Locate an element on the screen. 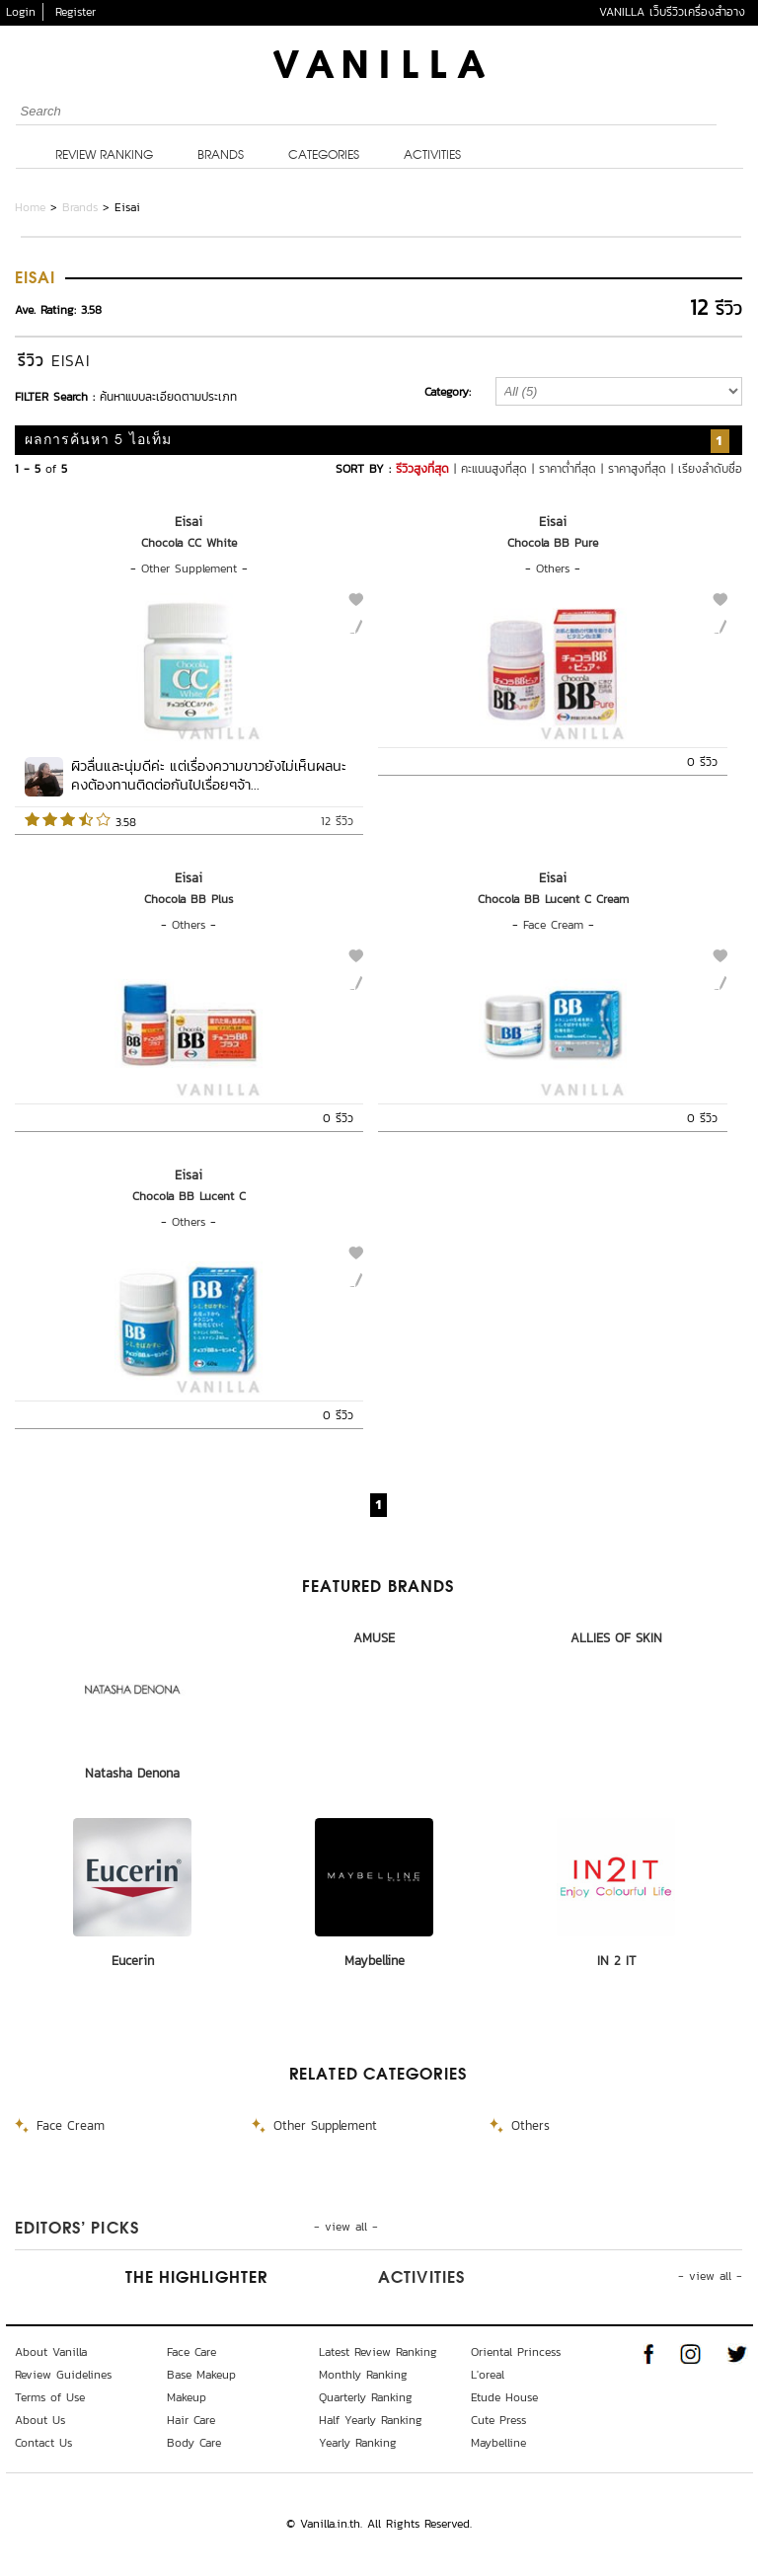 The image size is (758, 2576). Chocola BB Lucent C Cream is located at coordinates (553, 899).